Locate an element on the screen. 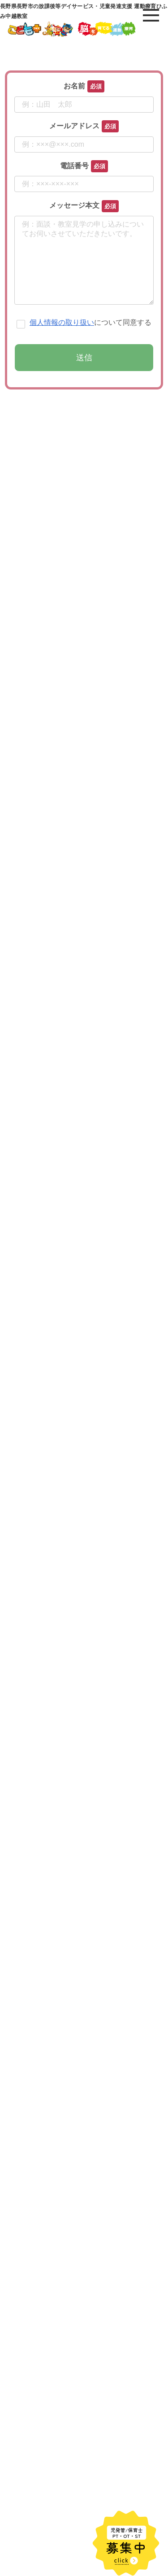 The image size is (168, 2576). 電話番号 is located at coordinates (74, 166).